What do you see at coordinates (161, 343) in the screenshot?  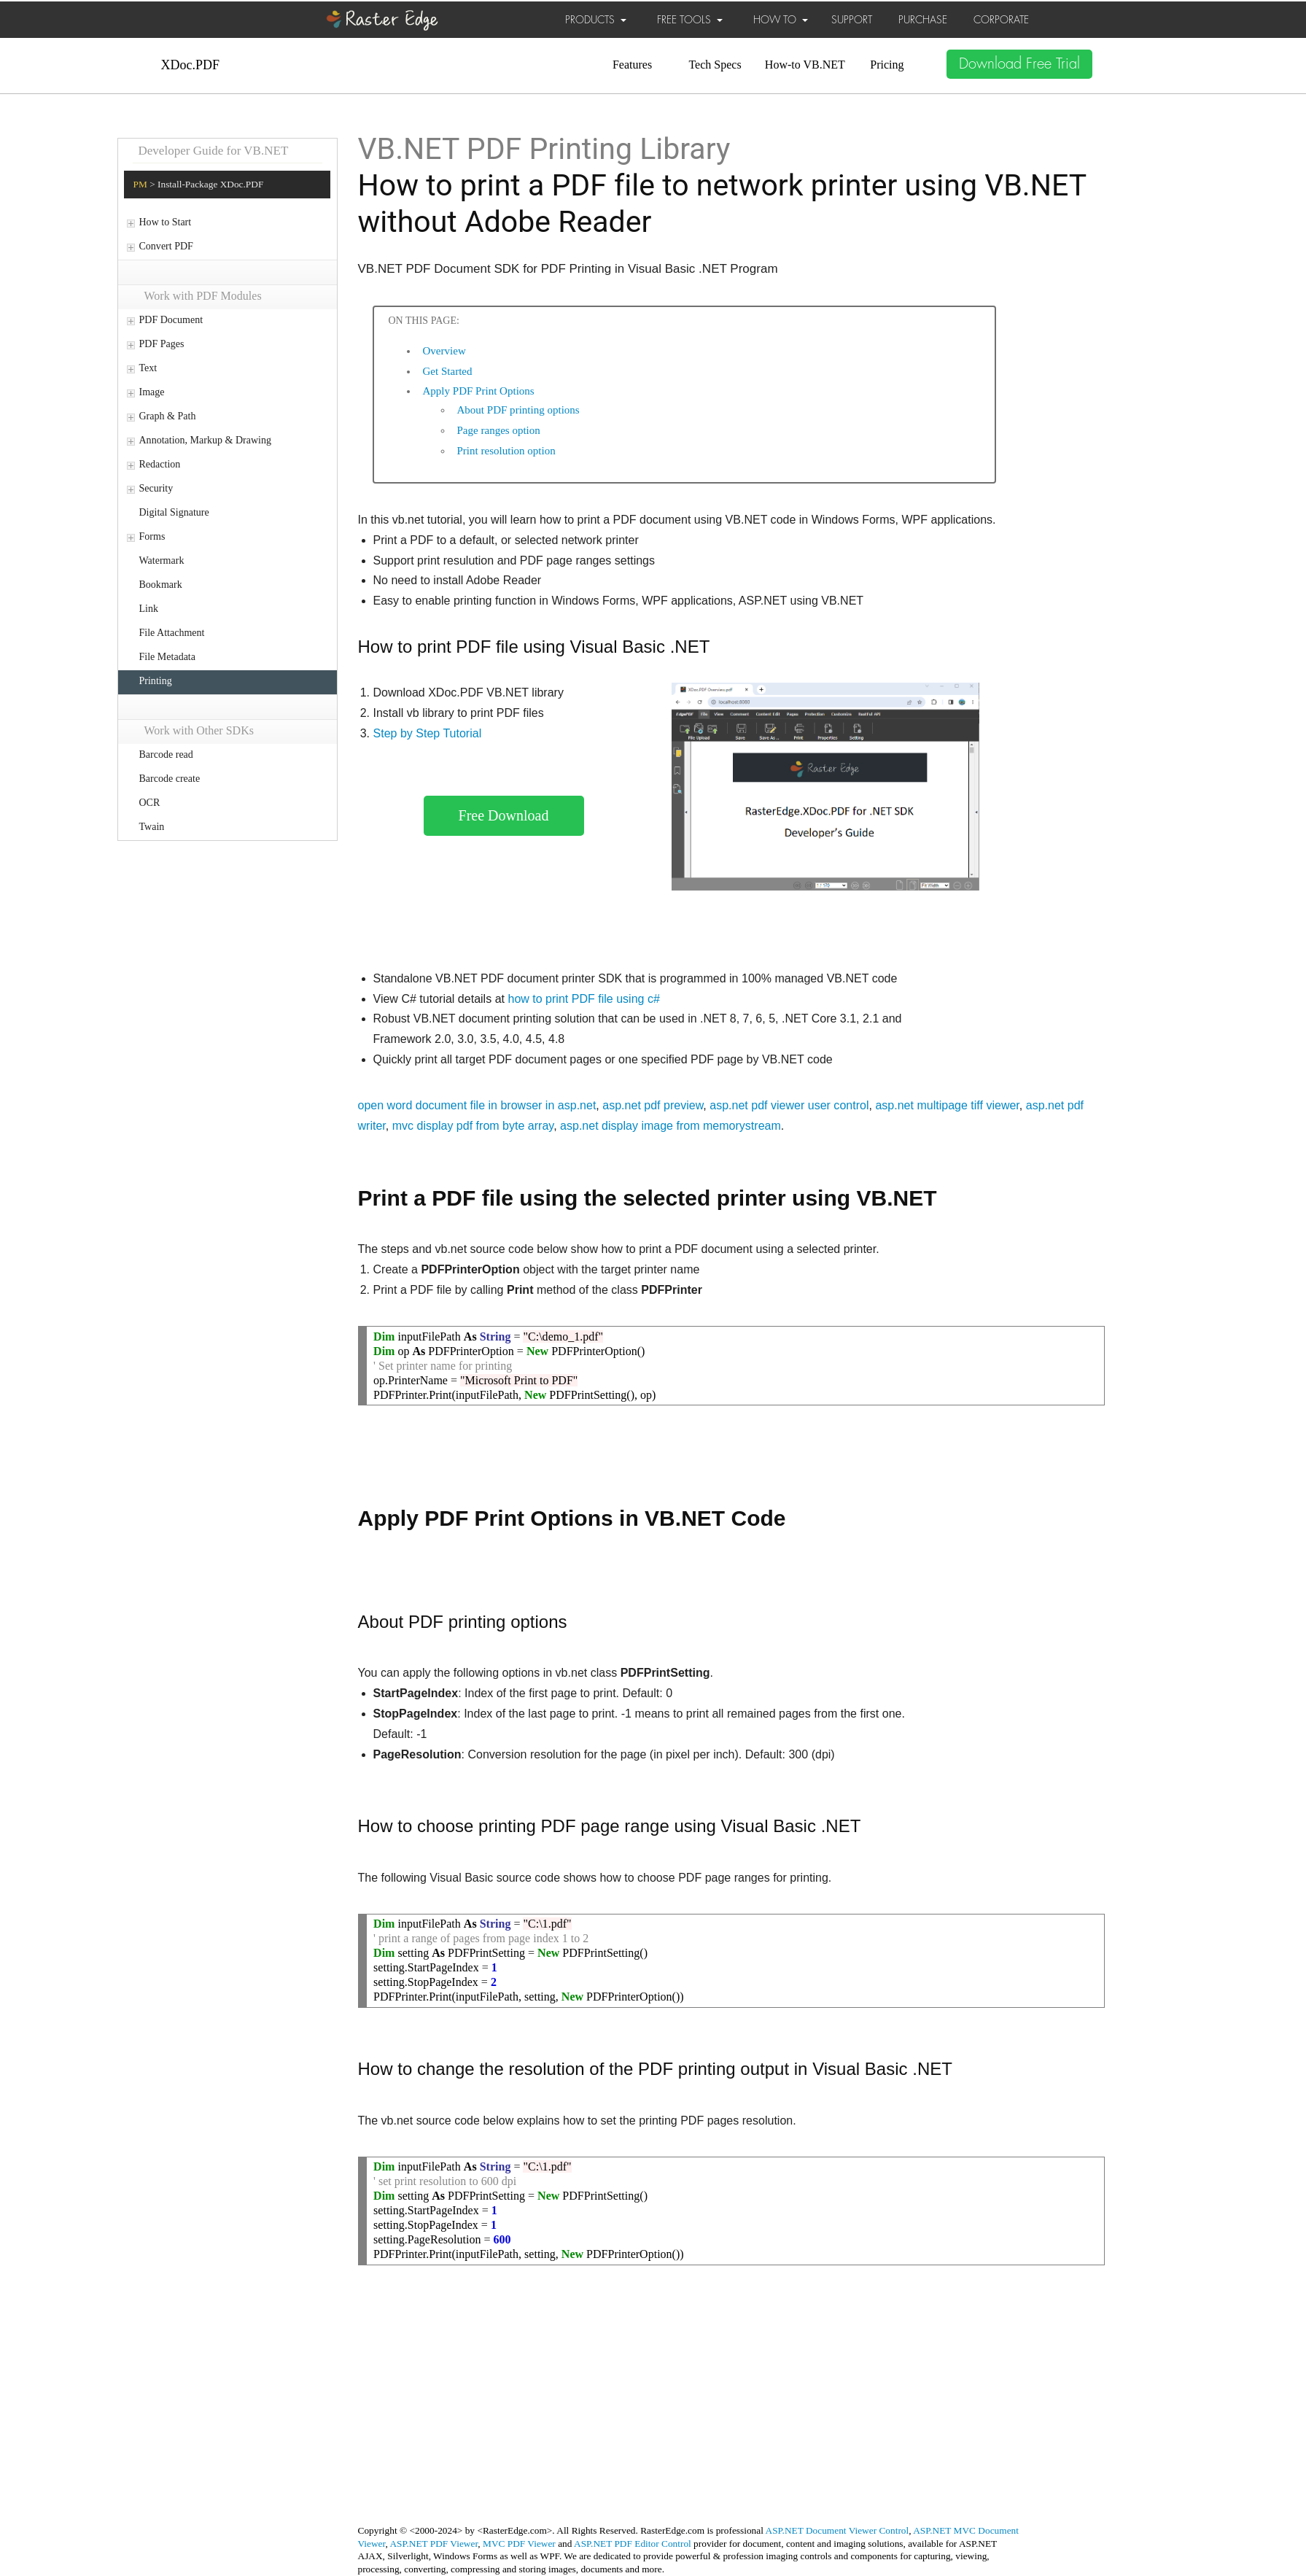 I see `PDF Pages` at bounding box center [161, 343].